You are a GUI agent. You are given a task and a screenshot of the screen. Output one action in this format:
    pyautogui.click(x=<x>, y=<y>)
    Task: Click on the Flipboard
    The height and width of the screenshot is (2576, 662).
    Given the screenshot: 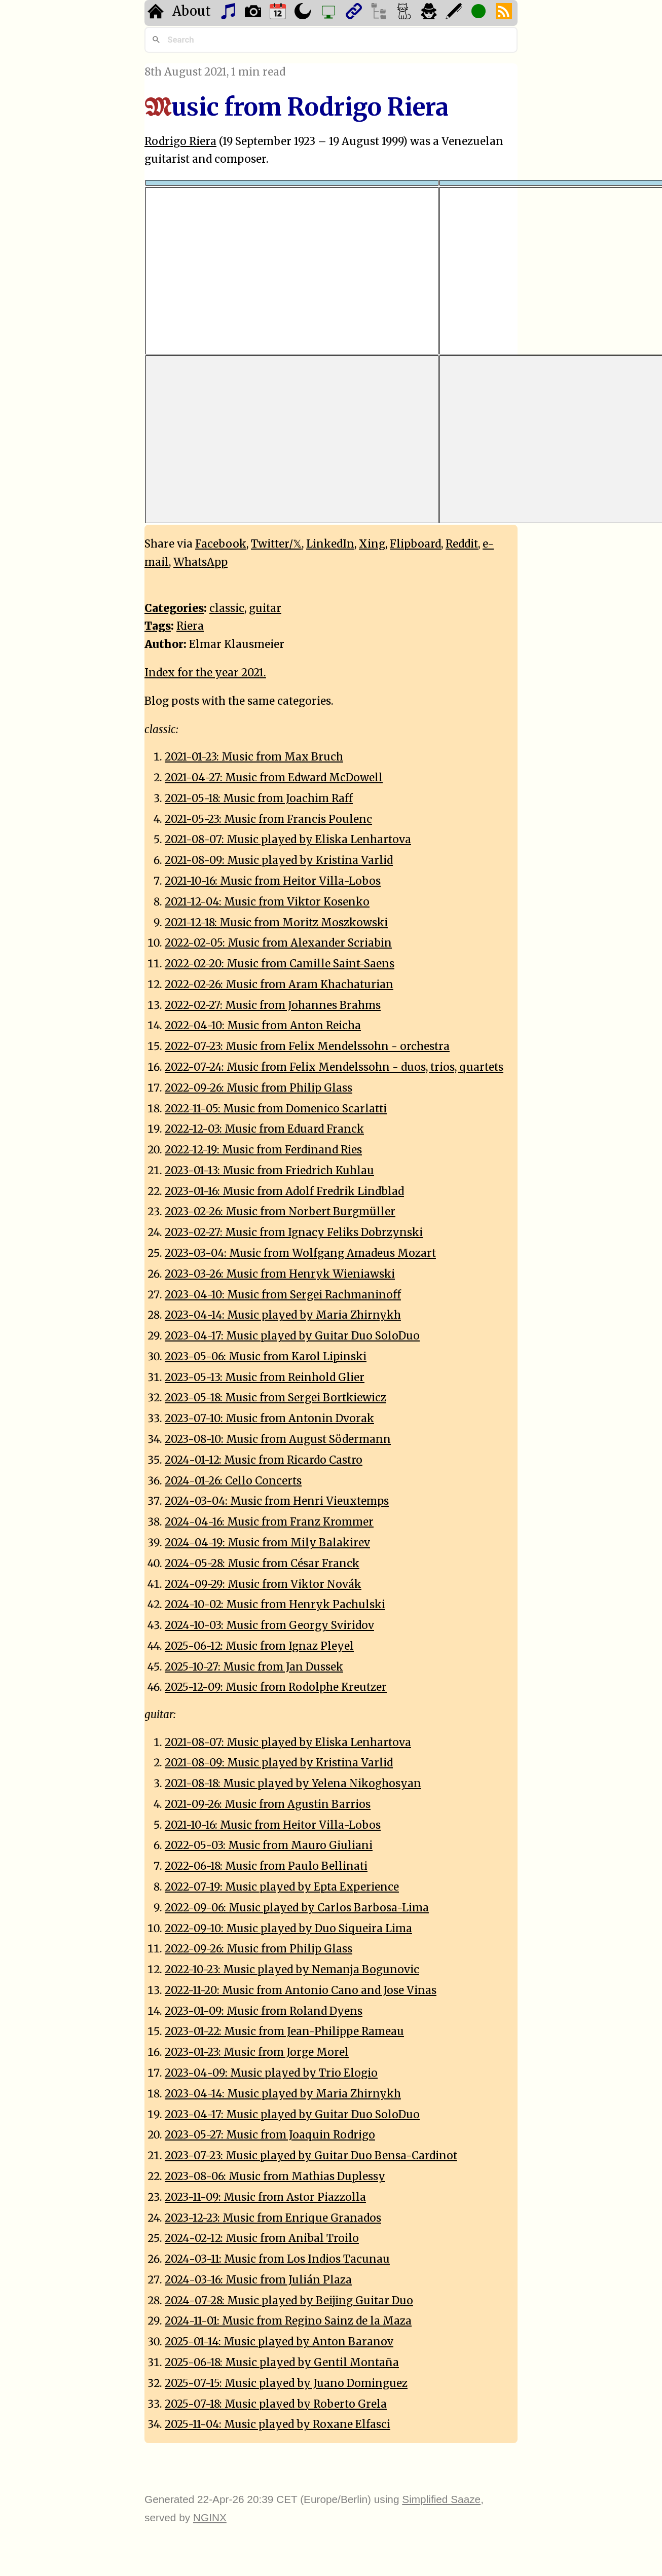 What is the action you would take?
    pyautogui.click(x=415, y=544)
    